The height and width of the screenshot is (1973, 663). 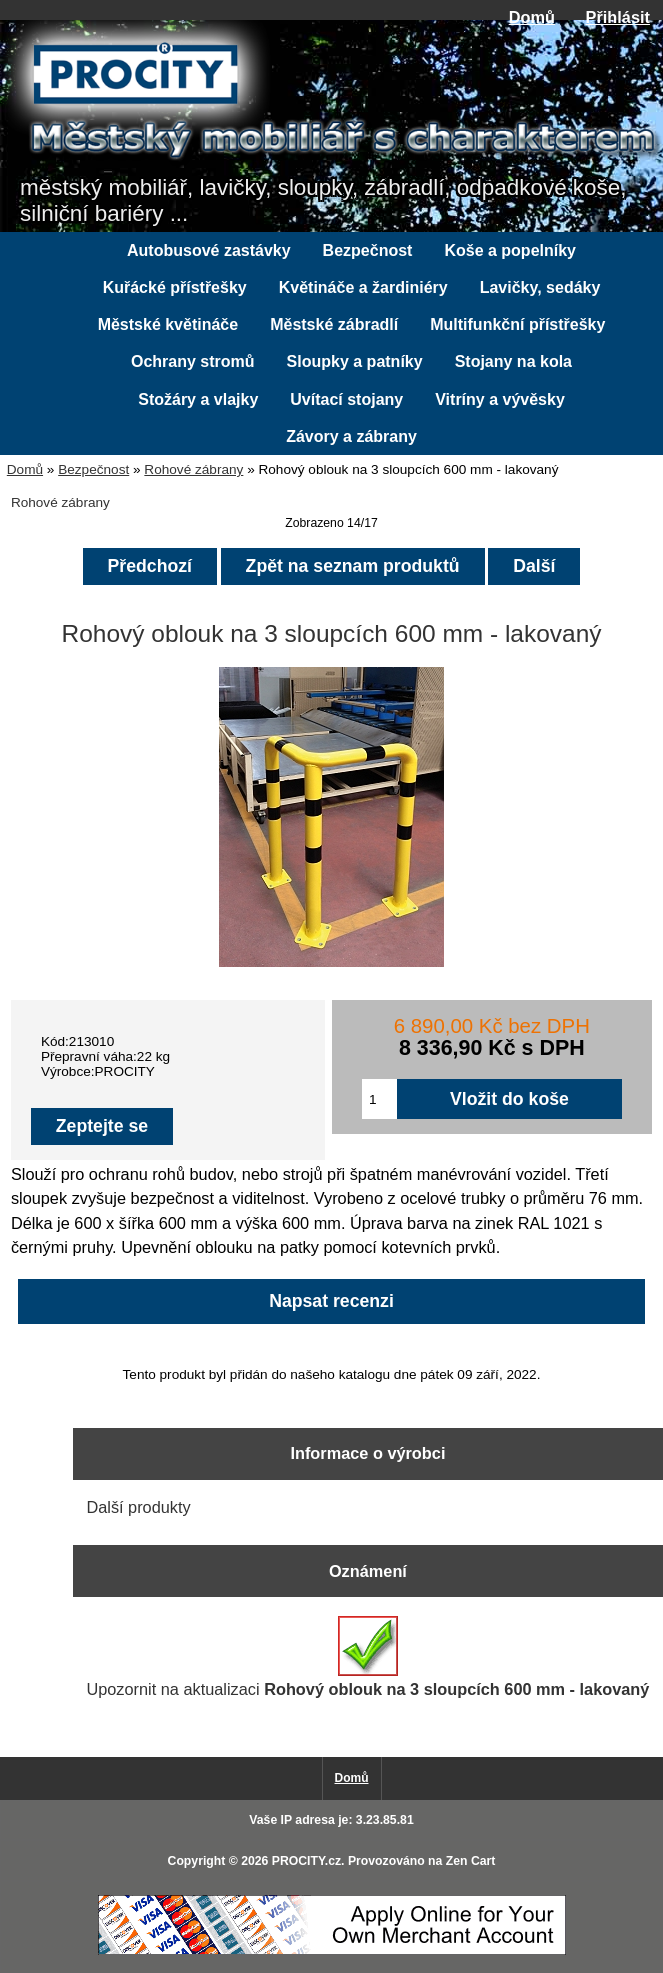 What do you see at coordinates (363, 287) in the screenshot?
I see `Květináče a žardiniéry` at bounding box center [363, 287].